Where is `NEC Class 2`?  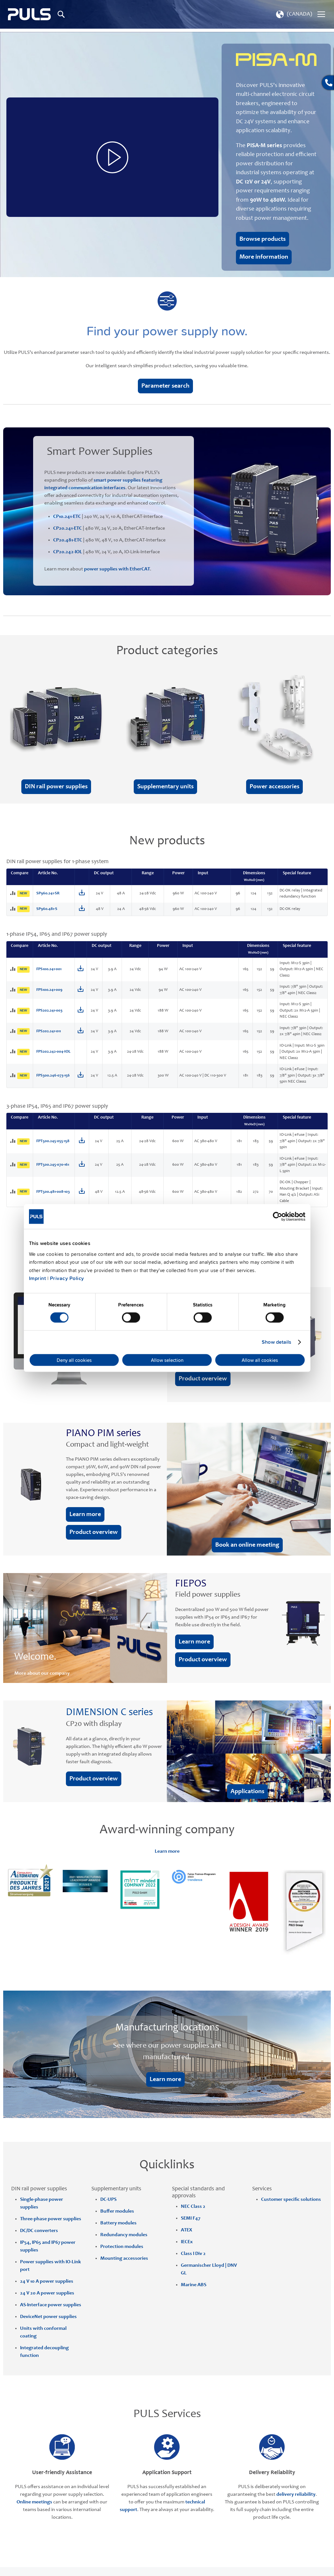 NEC Class 2 is located at coordinates (193, 2206).